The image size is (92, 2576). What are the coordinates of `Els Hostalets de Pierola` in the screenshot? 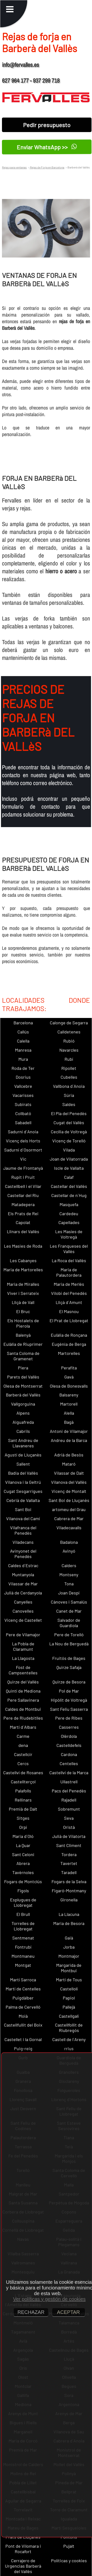 It's located at (23, 1323).